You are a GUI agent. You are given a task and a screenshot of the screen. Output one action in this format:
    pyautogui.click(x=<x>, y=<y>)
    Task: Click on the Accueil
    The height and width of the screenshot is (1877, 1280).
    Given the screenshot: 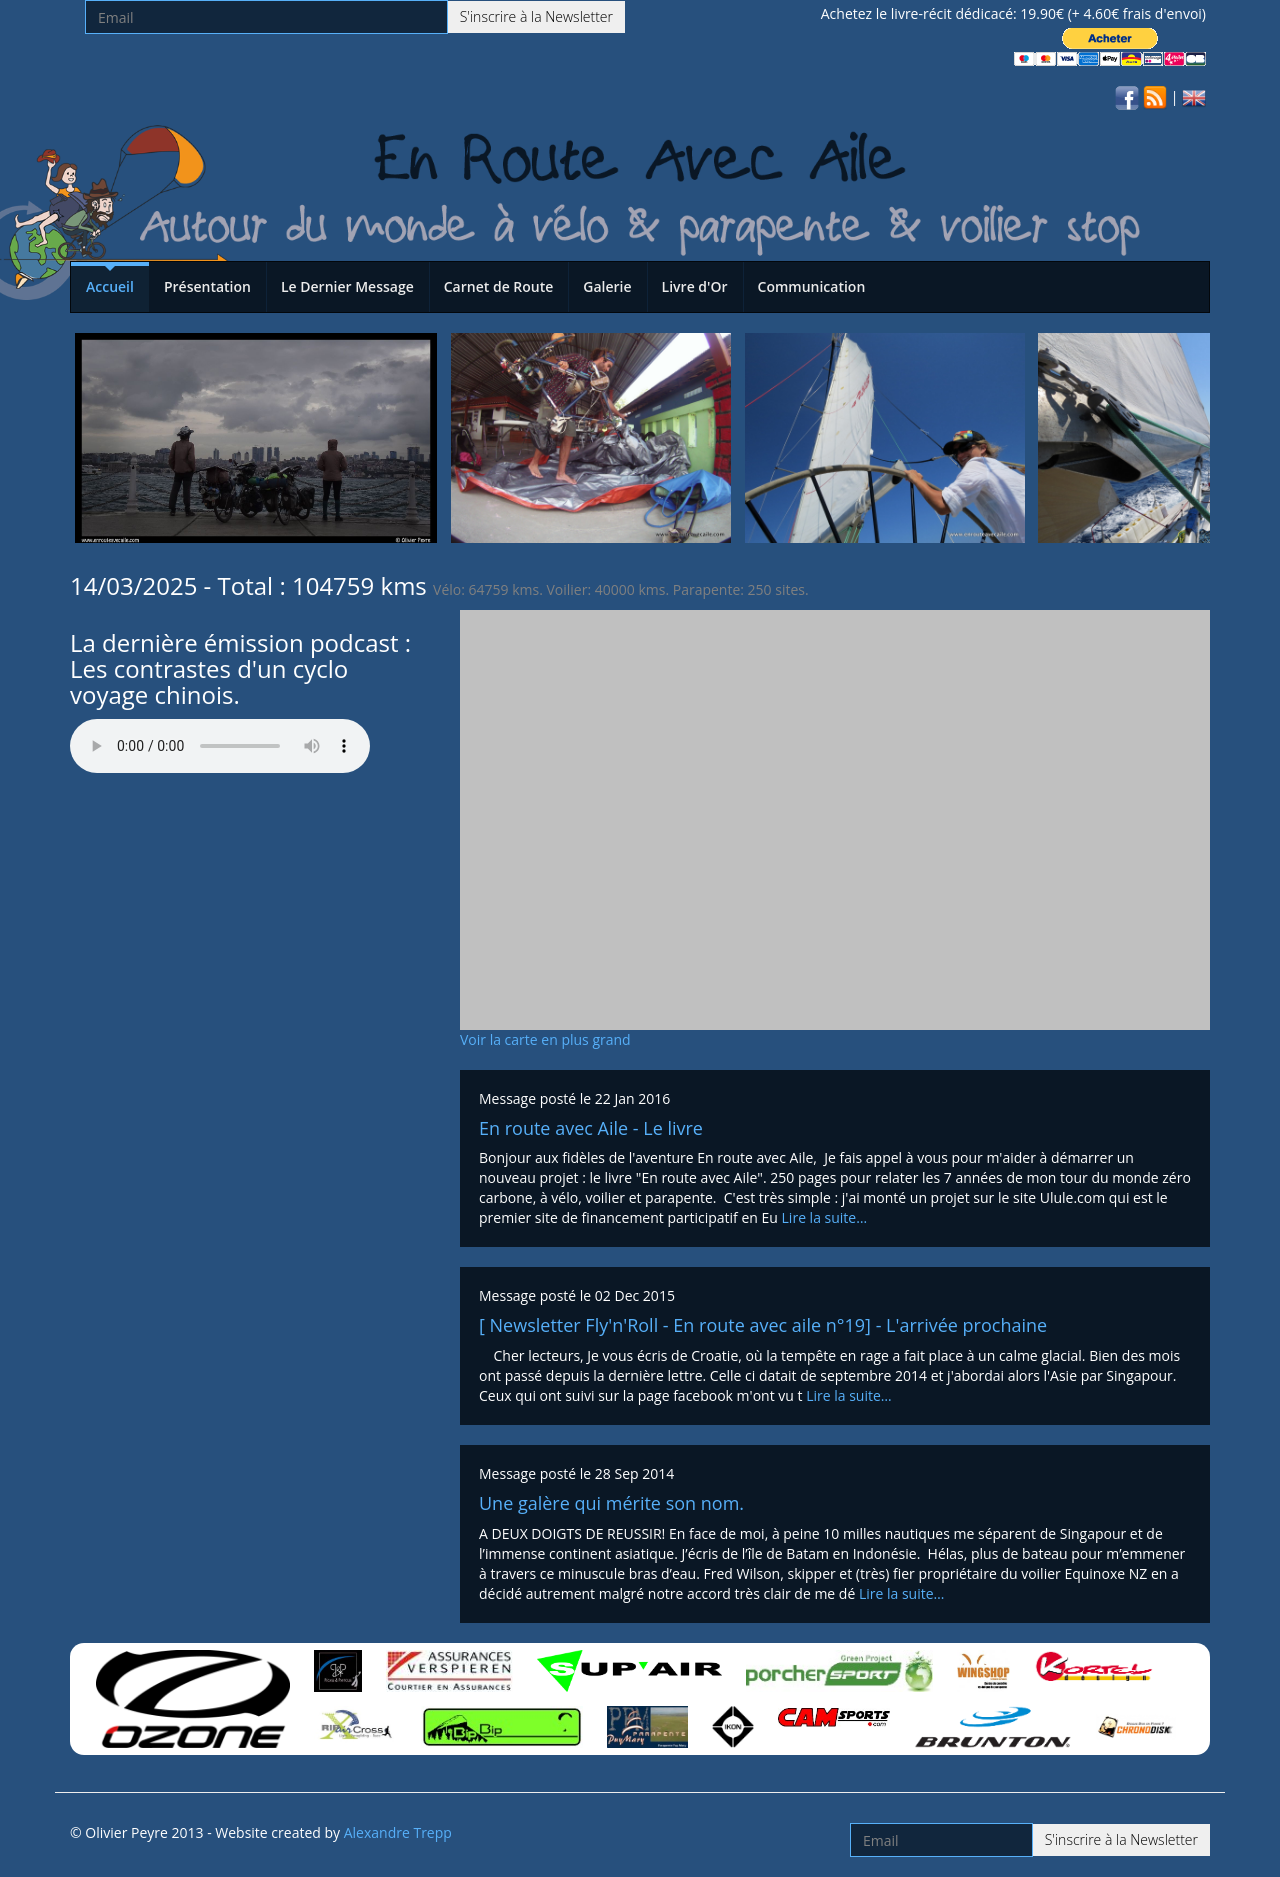 What is the action you would take?
    pyautogui.click(x=110, y=286)
    